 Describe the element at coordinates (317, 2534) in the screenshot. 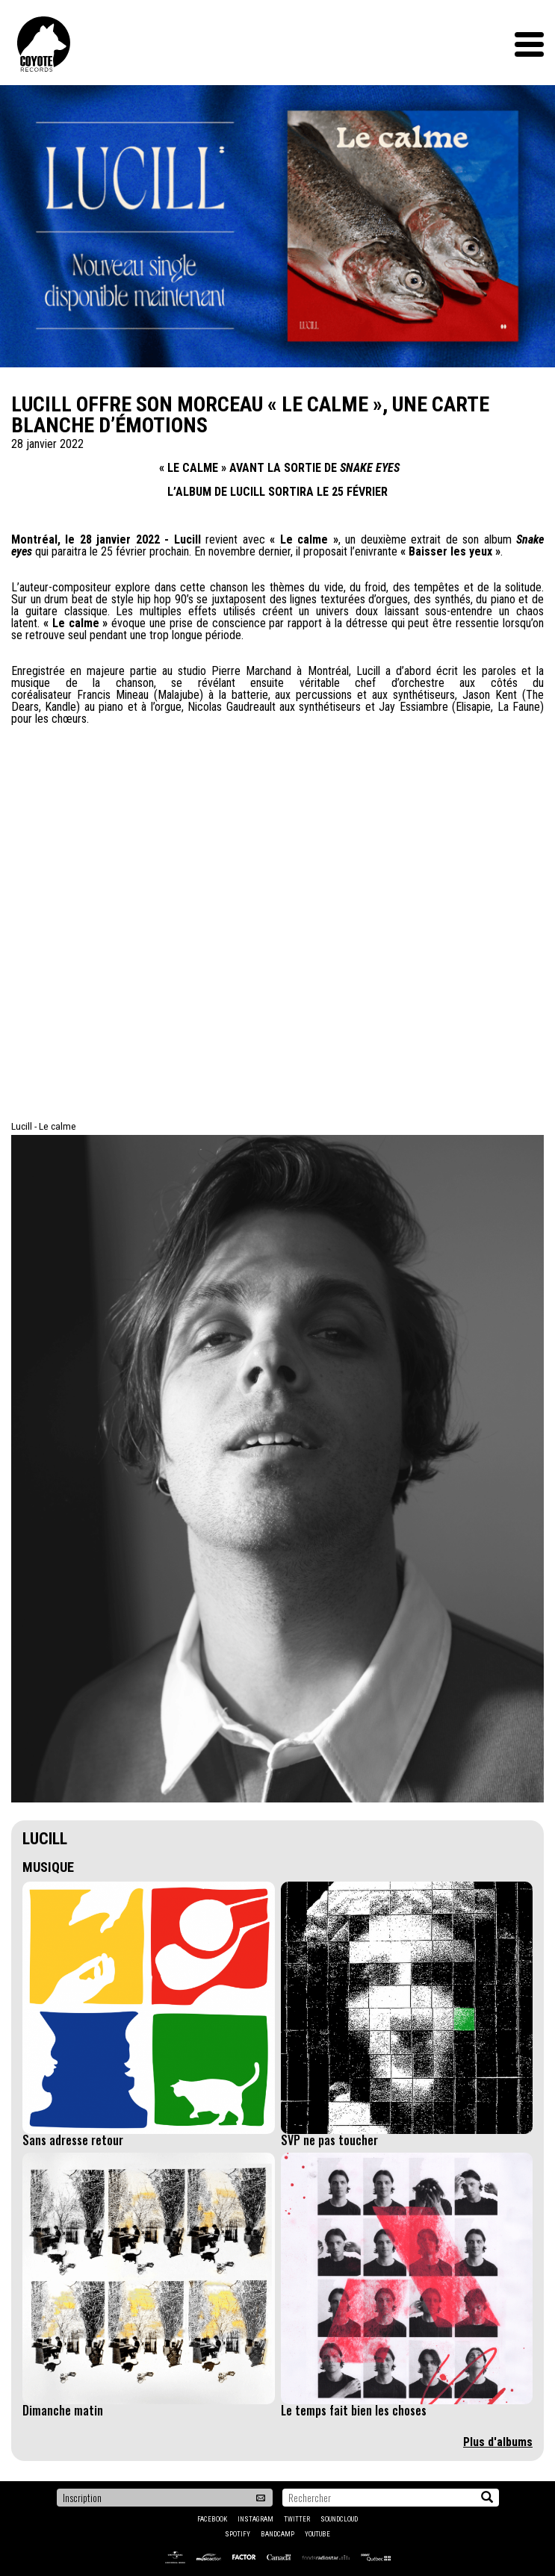

I see `YouTube` at that location.